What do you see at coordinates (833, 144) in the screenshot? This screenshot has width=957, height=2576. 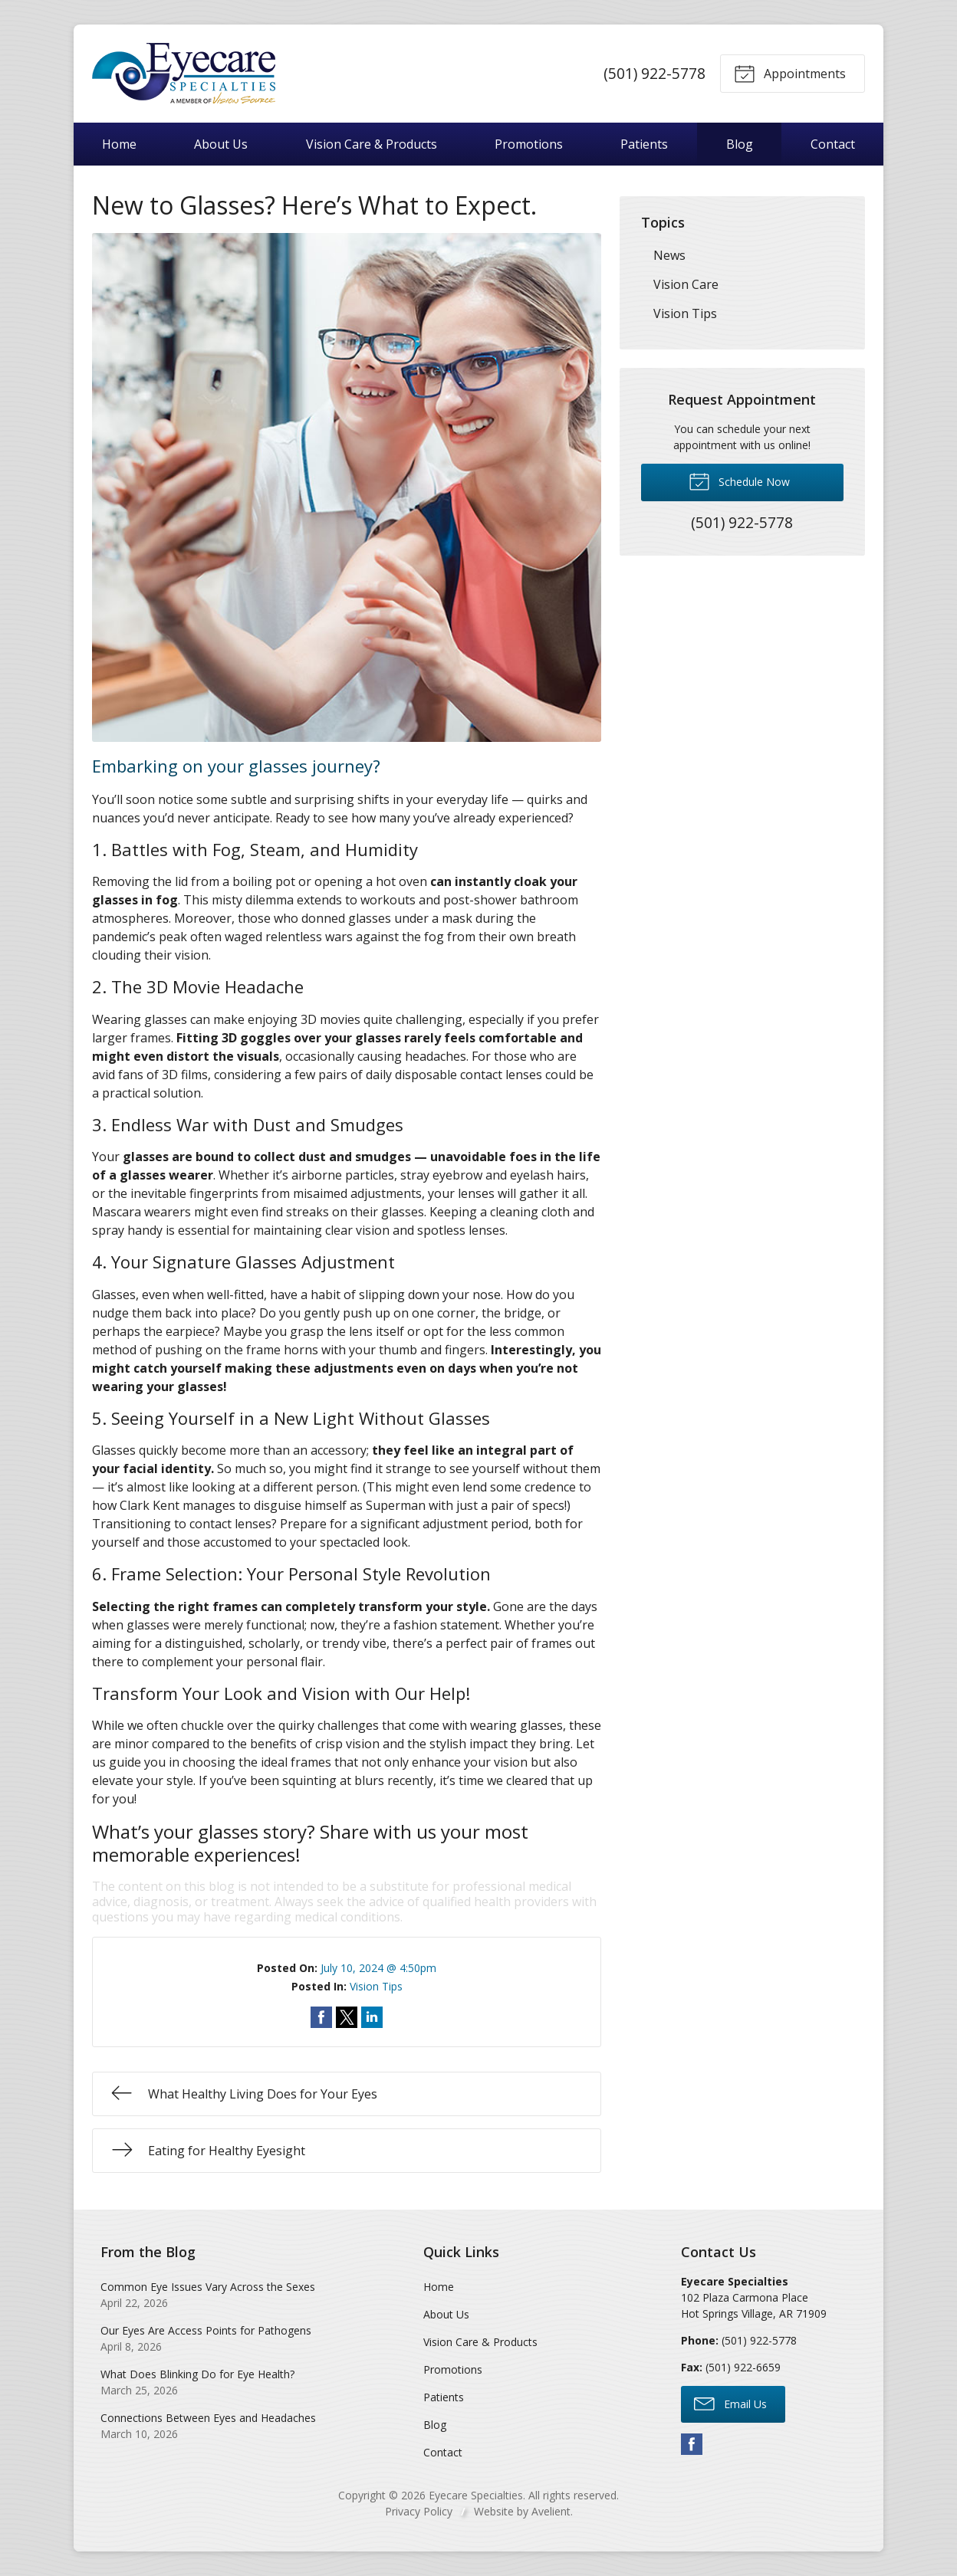 I see `Contact` at bounding box center [833, 144].